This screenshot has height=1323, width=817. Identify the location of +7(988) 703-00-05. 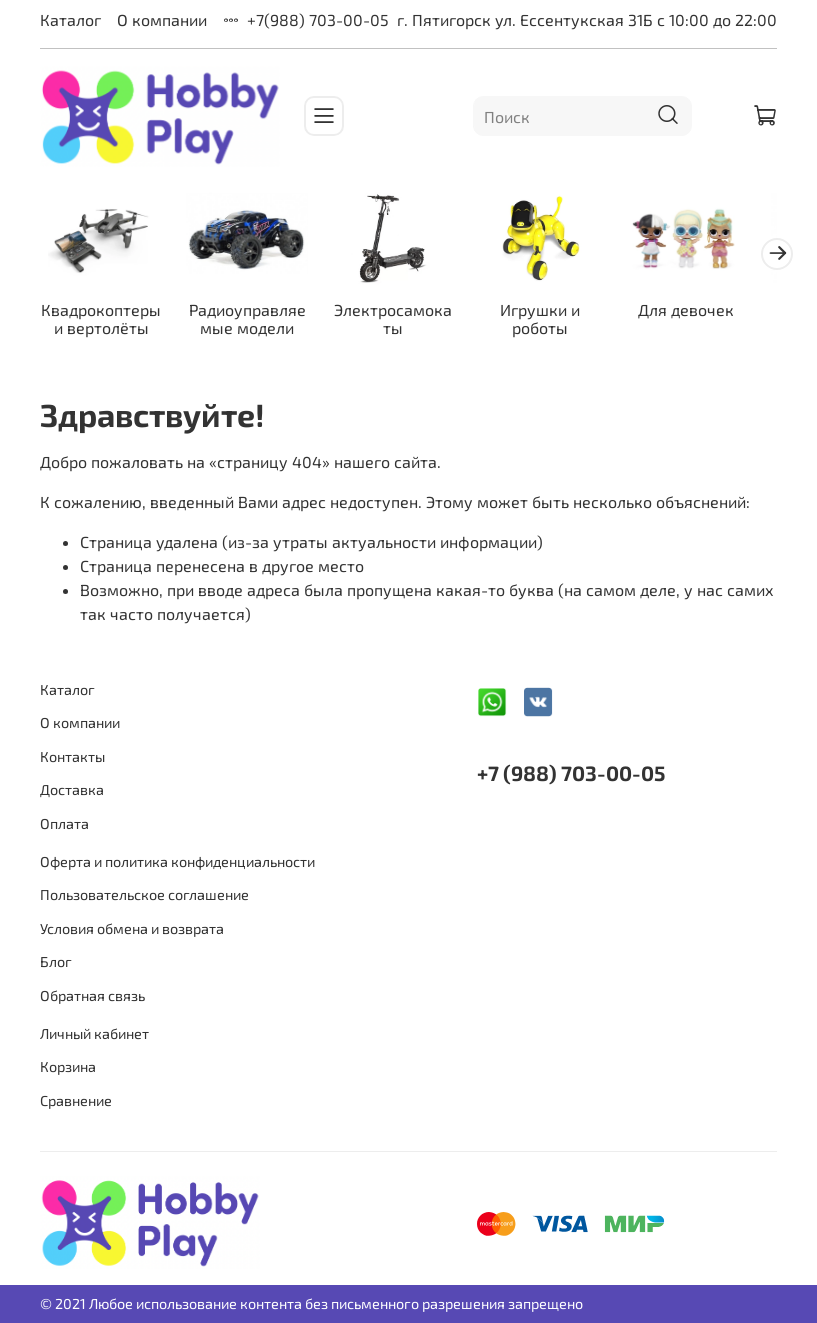
(318, 19).